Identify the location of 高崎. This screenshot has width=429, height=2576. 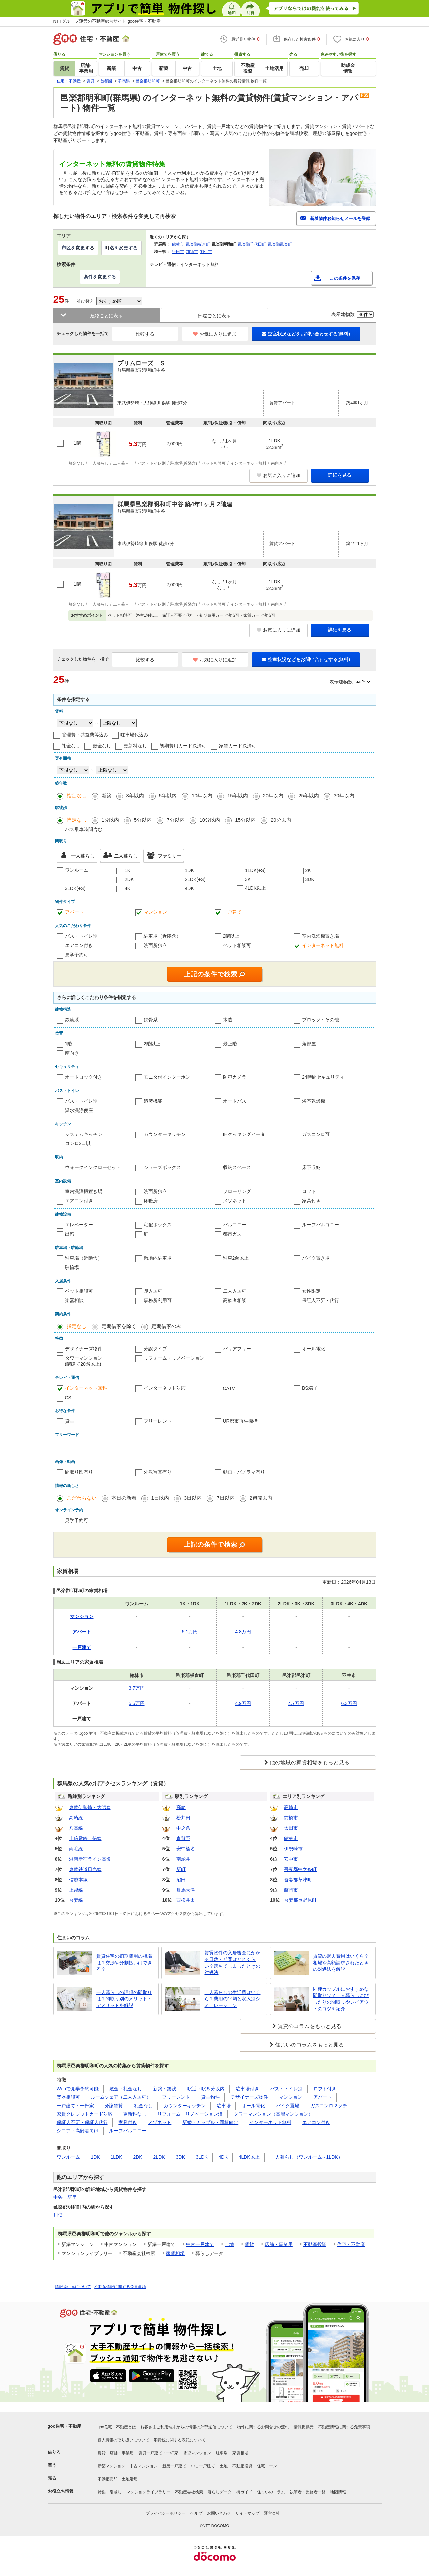
(181, 1807).